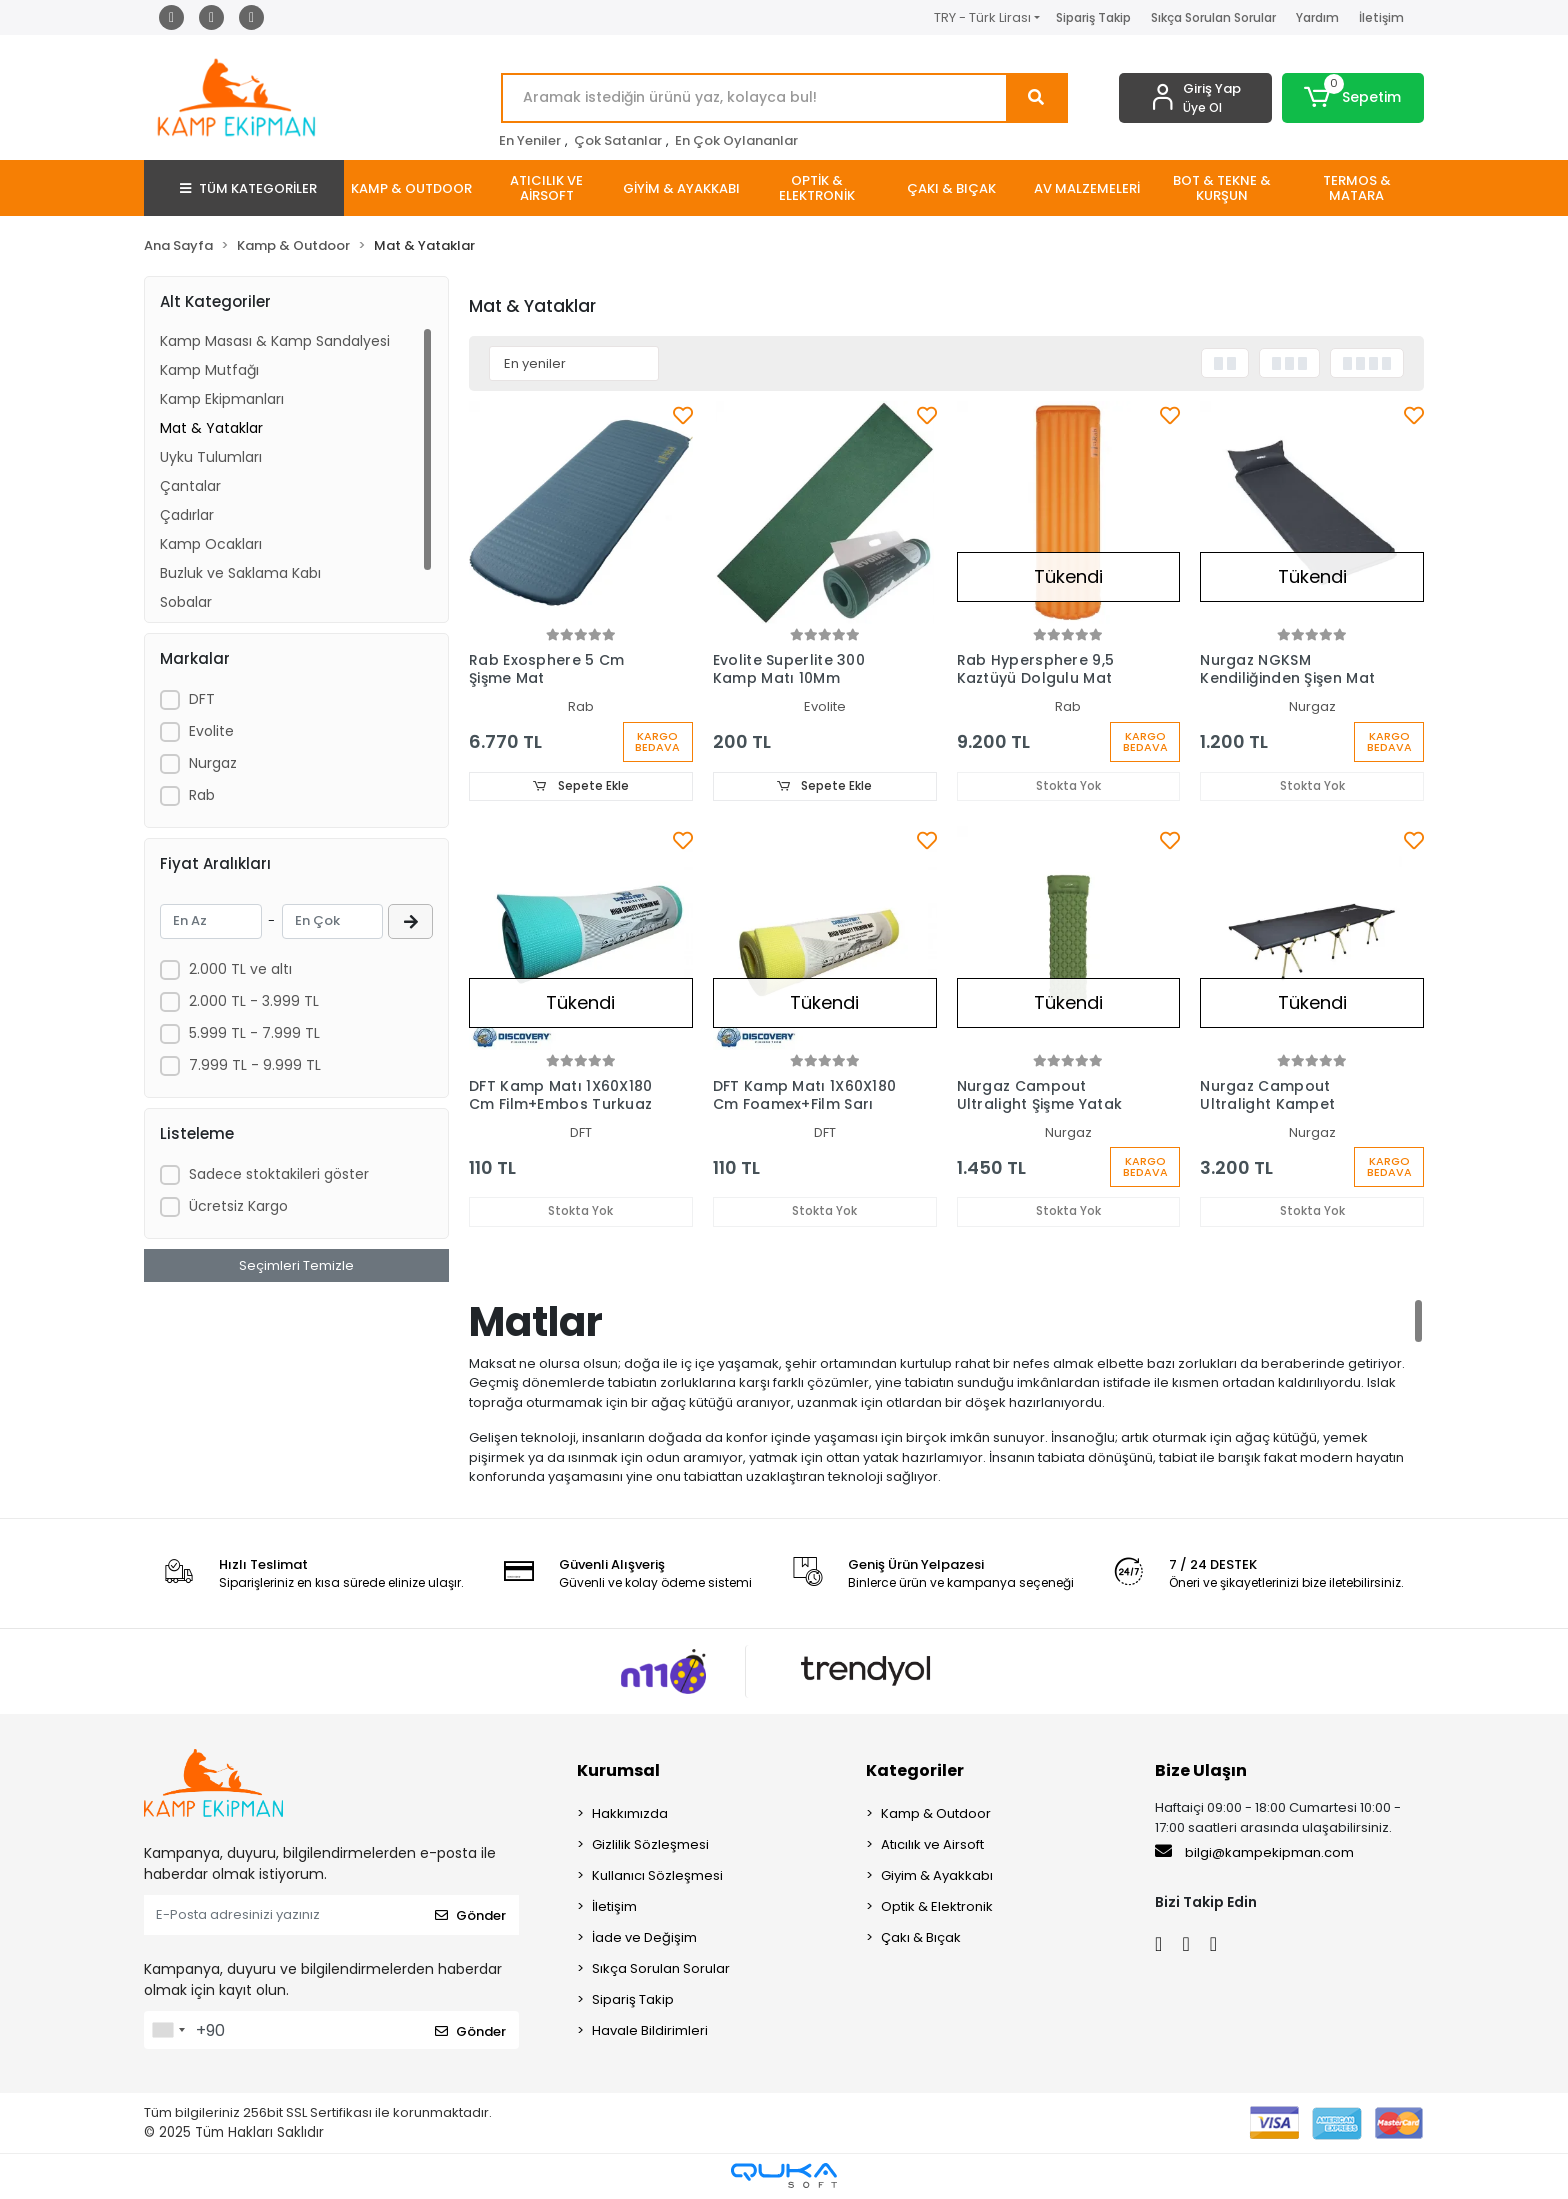  Describe the element at coordinates (254, 1001) in the screenshot. I see `2.000 TL - 3.999 TL` at that location.